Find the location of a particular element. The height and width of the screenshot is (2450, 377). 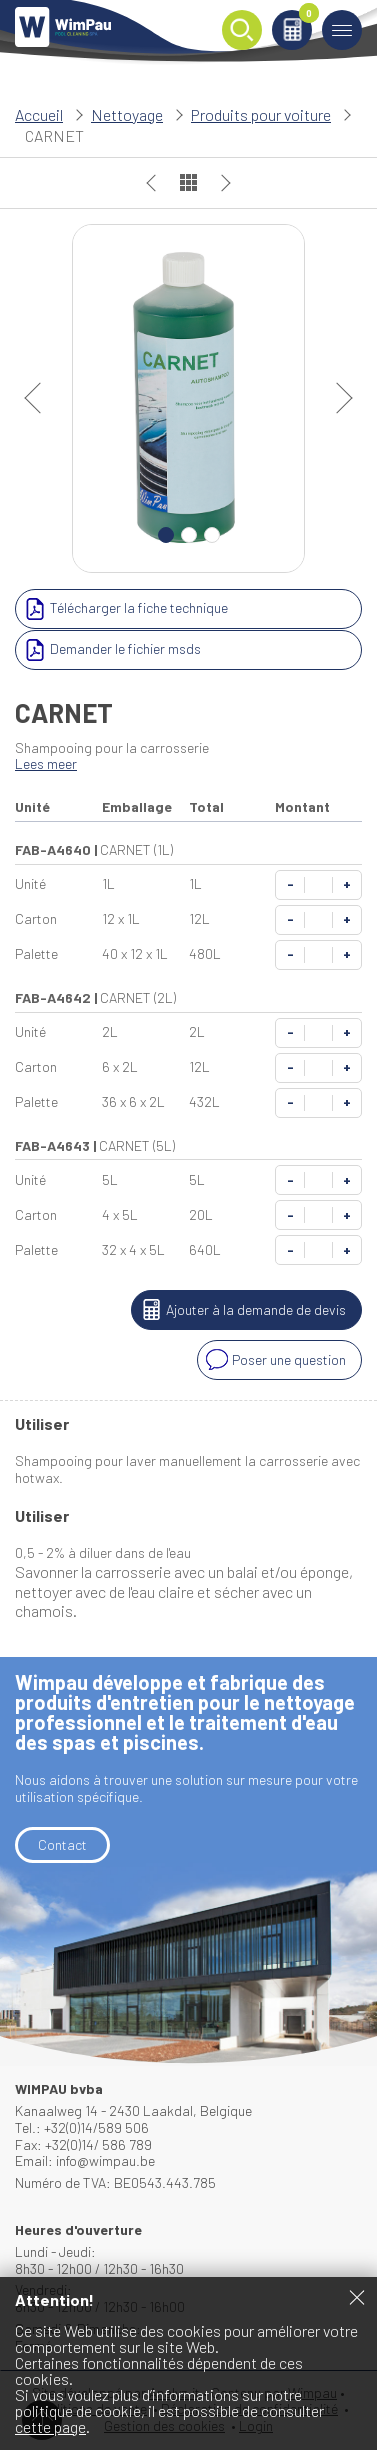

cette page is located at coordinates (50, 2426).